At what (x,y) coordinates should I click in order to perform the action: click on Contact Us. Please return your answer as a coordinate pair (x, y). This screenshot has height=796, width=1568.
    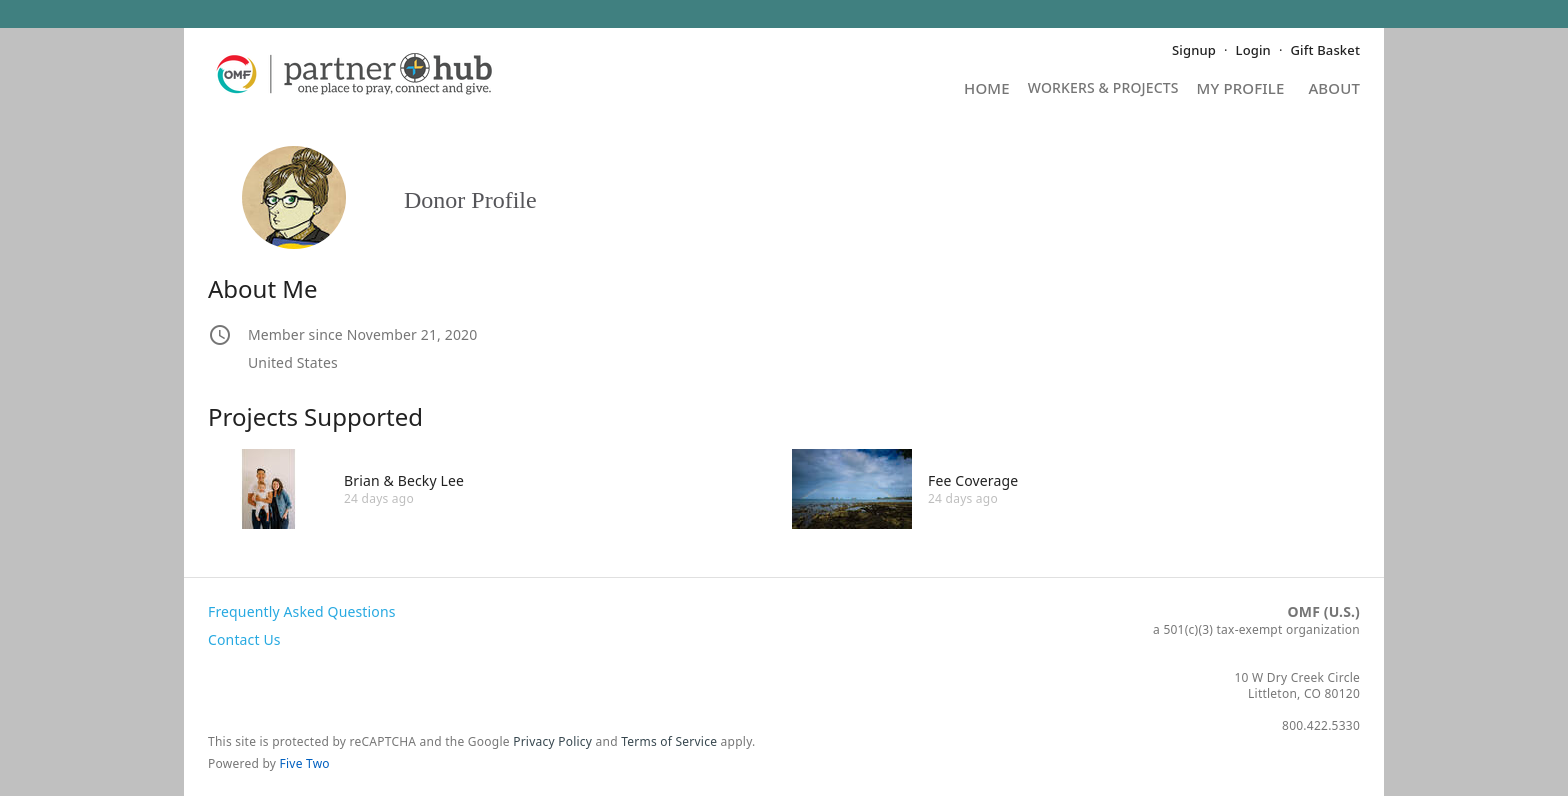
    Looking at the image, I should click on (244, 639).